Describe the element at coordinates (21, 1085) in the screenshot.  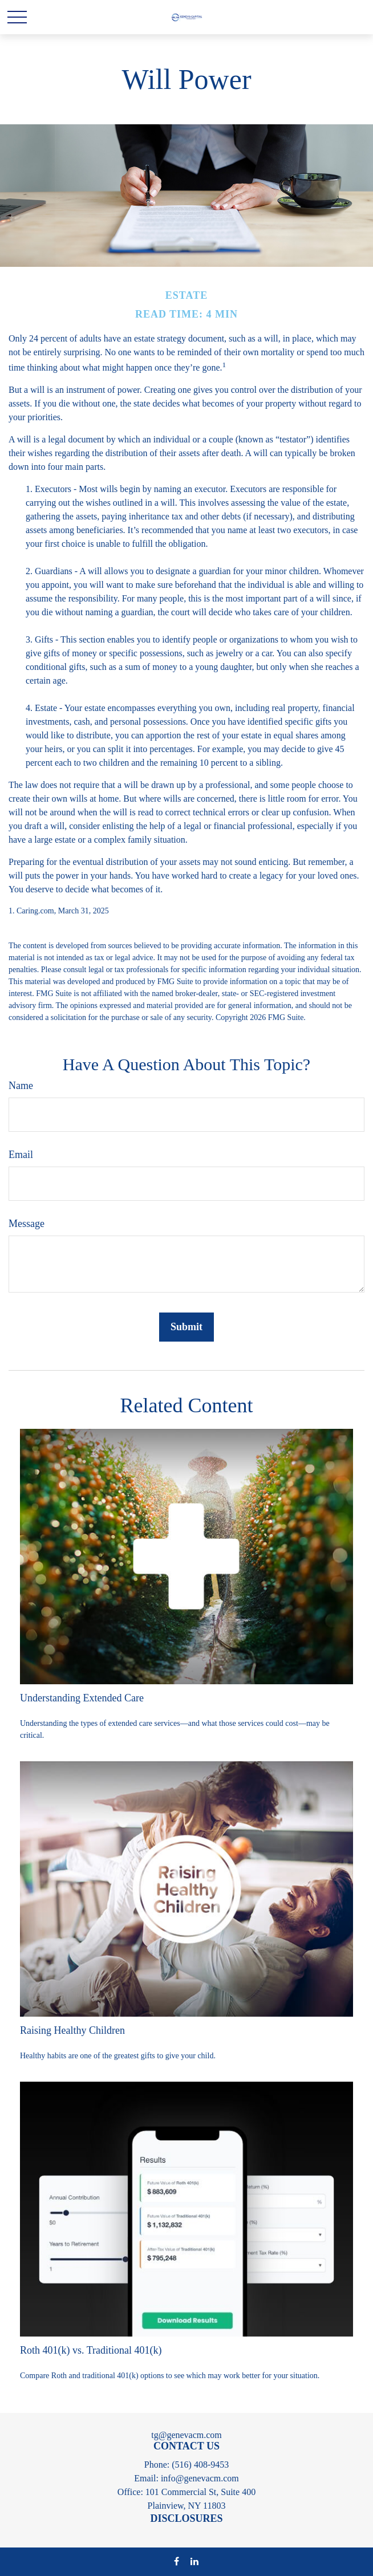
I see `Name` at that location.